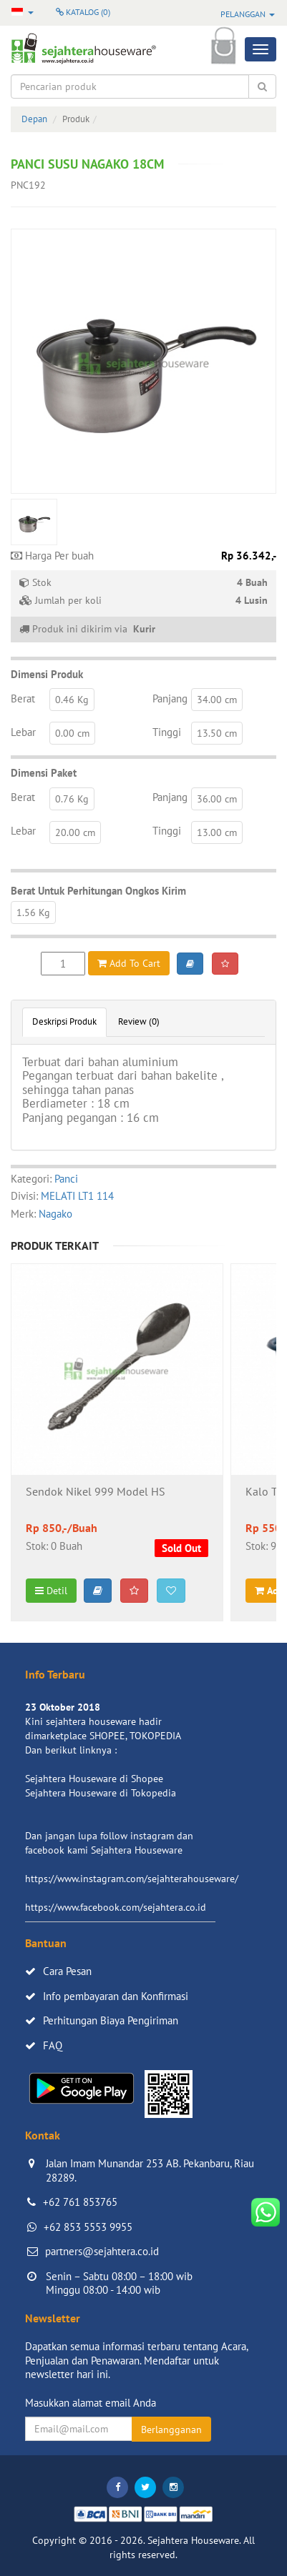 The height and width of the screenshot is (2576, 287). What do you see at coordinates (80, 2202) in the screenshot?
I see `+62 761 853765` at bounding box center [80, 2202].